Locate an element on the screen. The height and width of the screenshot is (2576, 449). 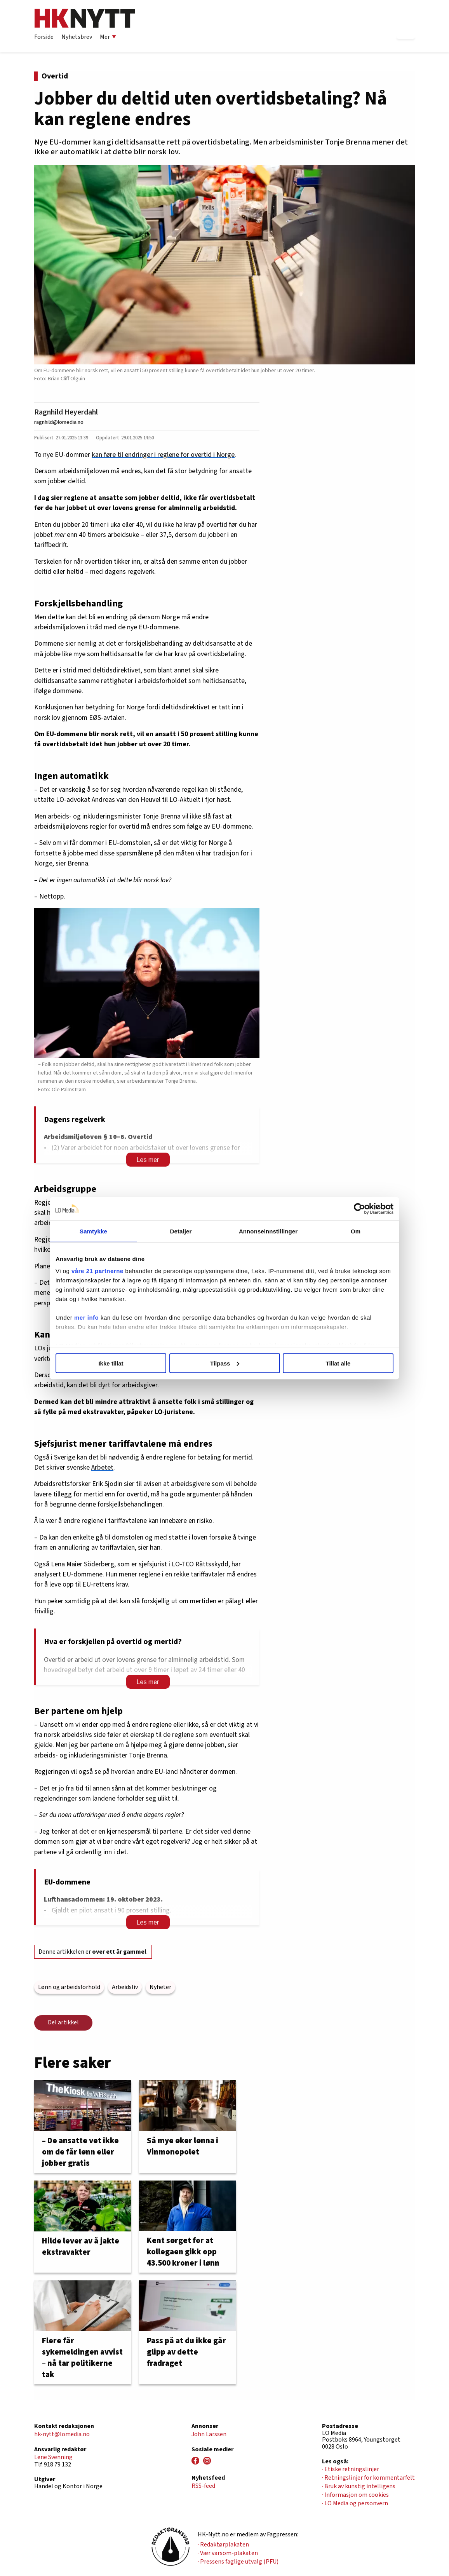
John Larssen is located at coordinates (208, 2434).